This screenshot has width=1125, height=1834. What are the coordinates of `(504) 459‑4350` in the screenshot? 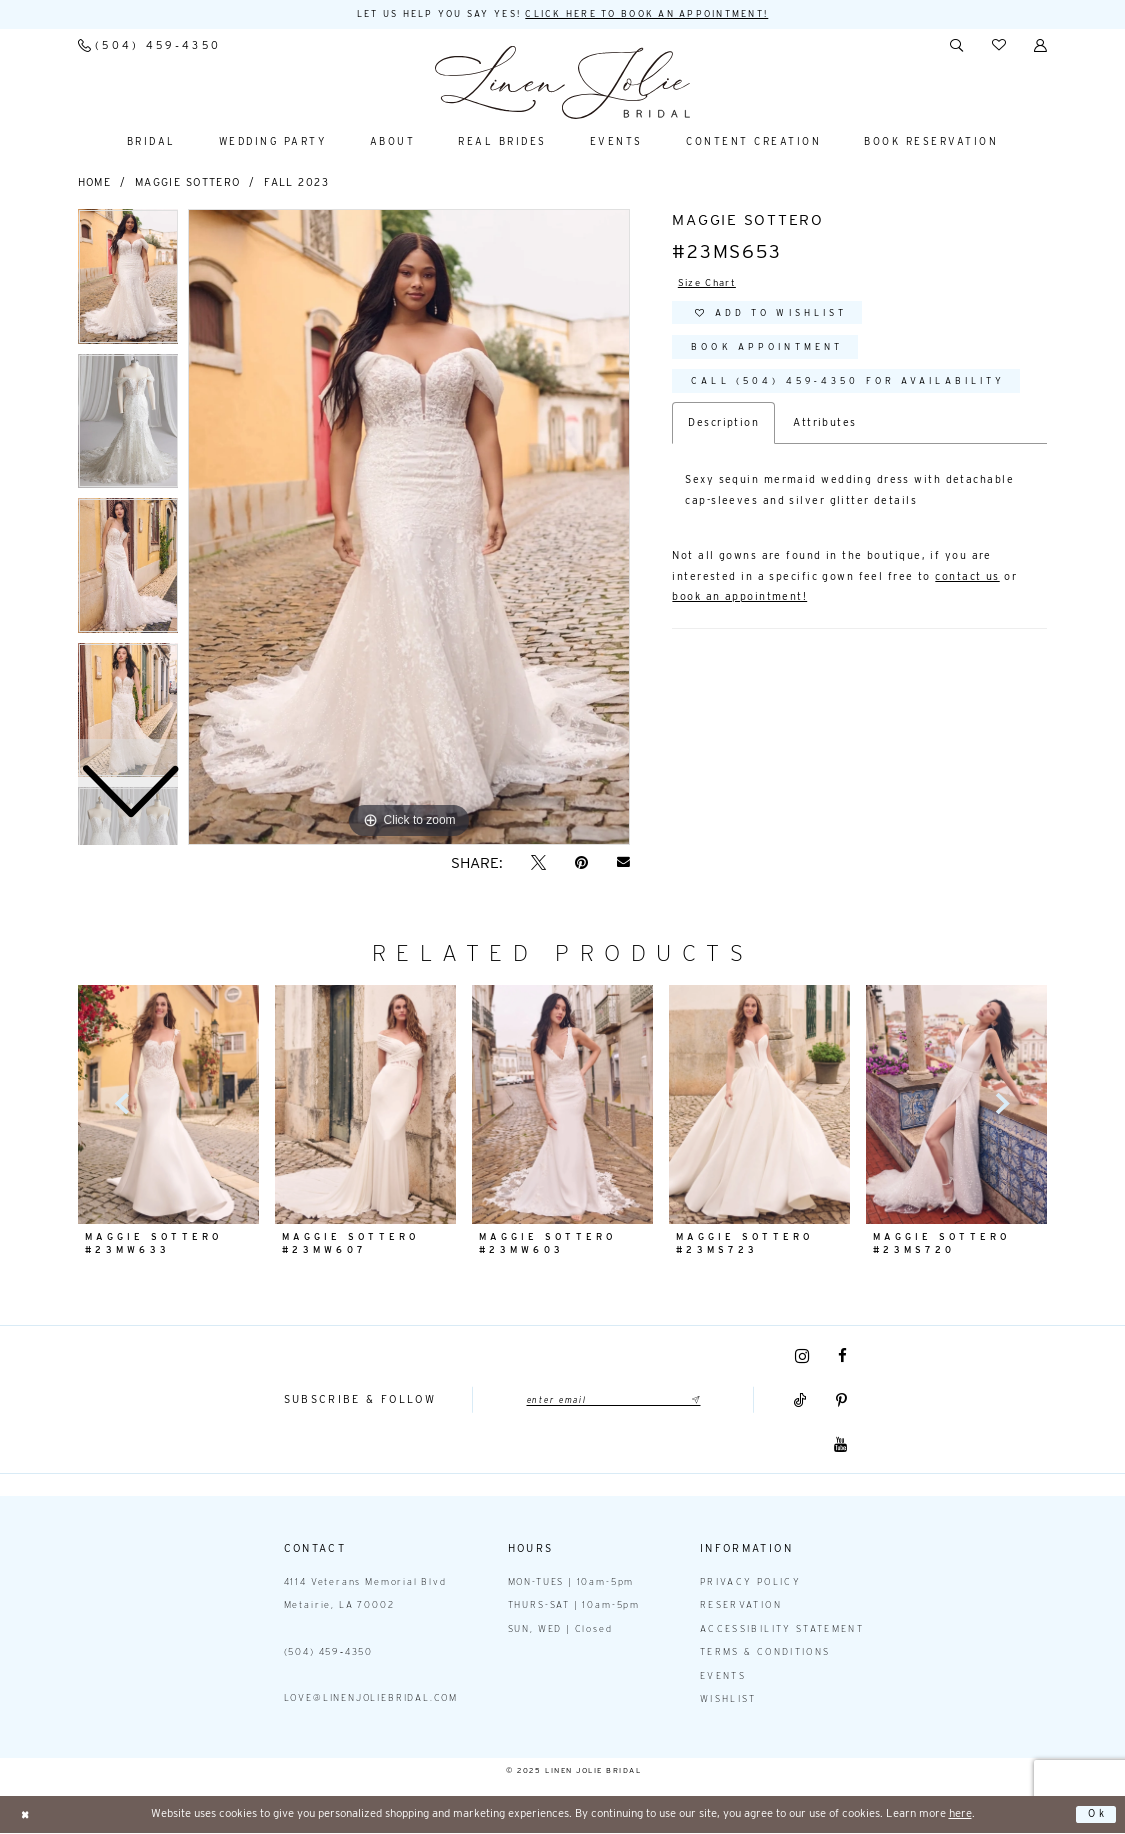 It's located at (329, 1652).